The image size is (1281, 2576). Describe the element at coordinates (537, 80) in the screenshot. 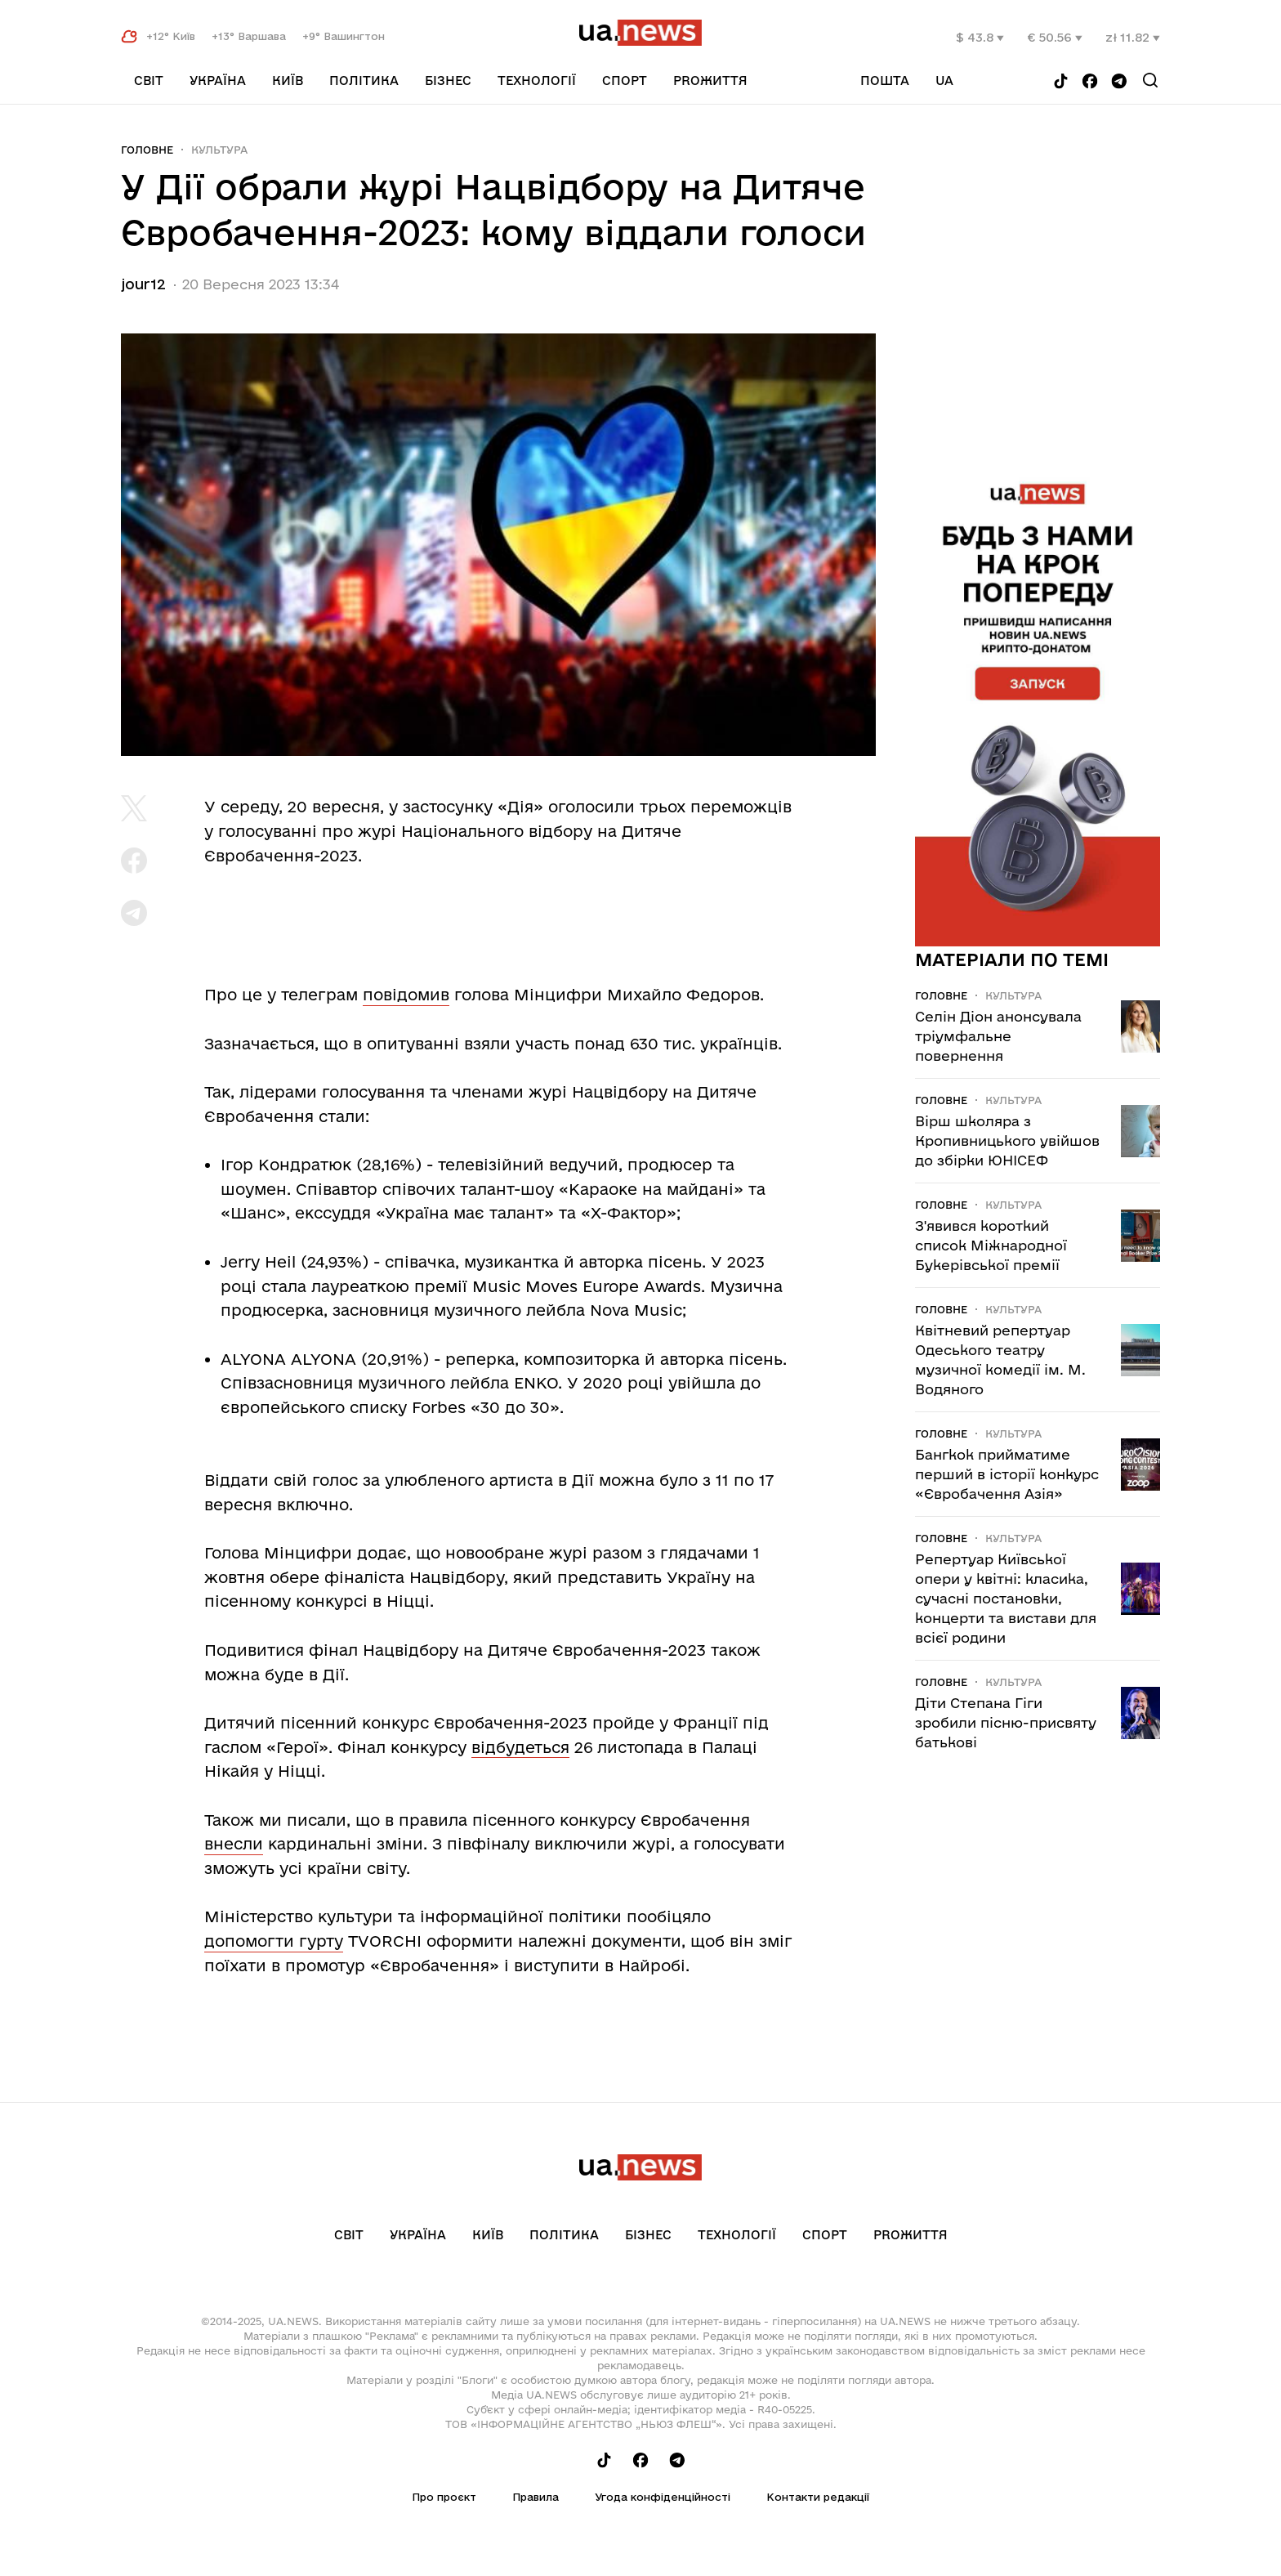

I see `Технології` at that location.